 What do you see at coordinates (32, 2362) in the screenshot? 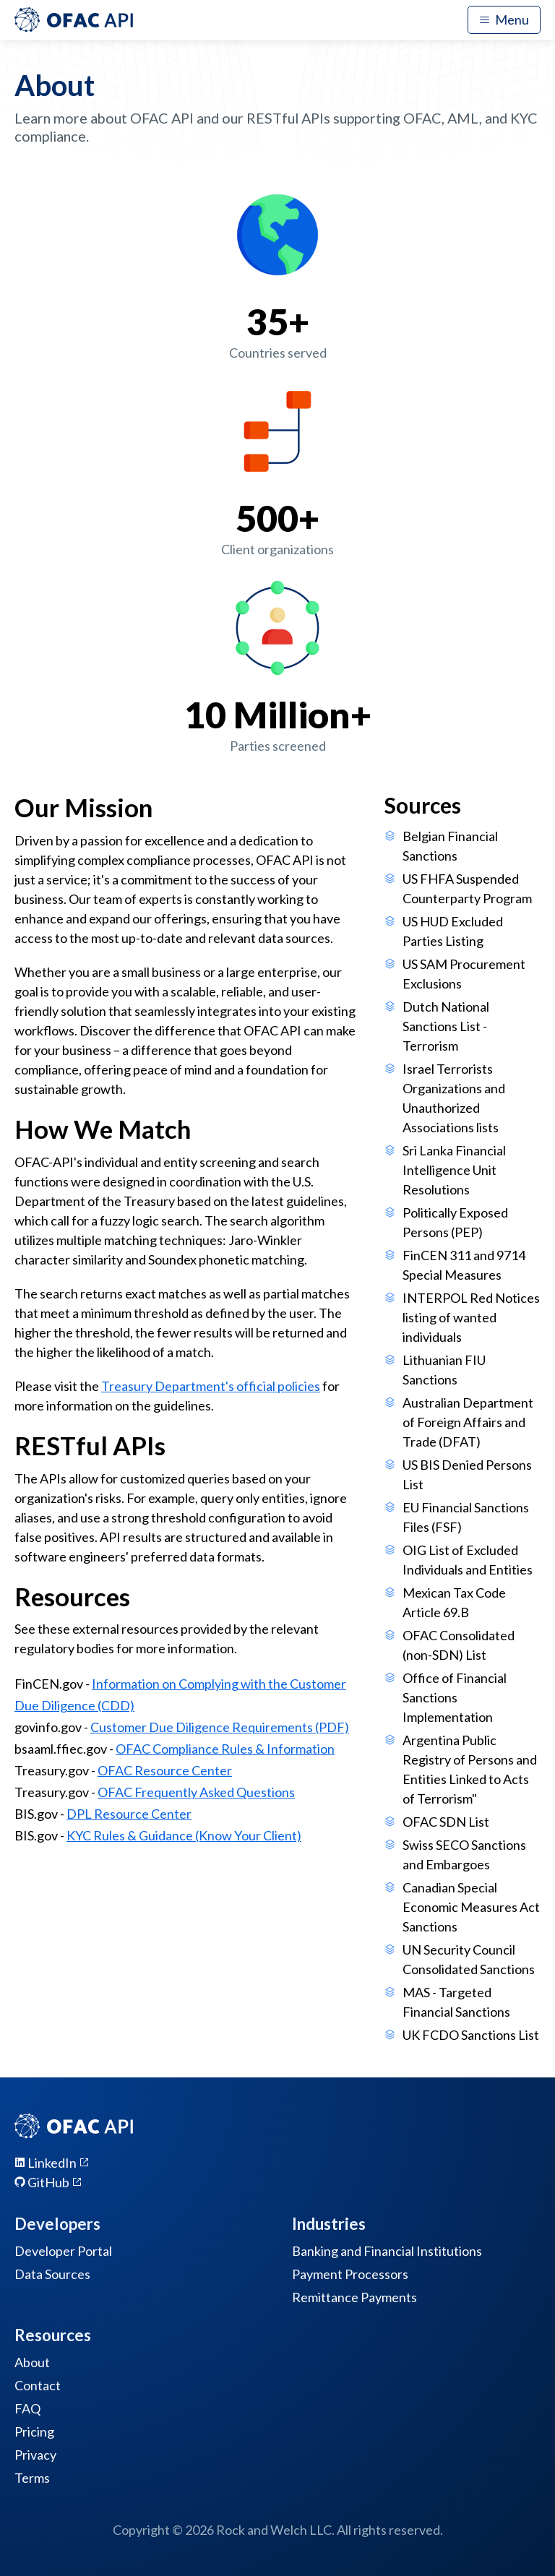
I see `About` at bounding box center [32, 2362].